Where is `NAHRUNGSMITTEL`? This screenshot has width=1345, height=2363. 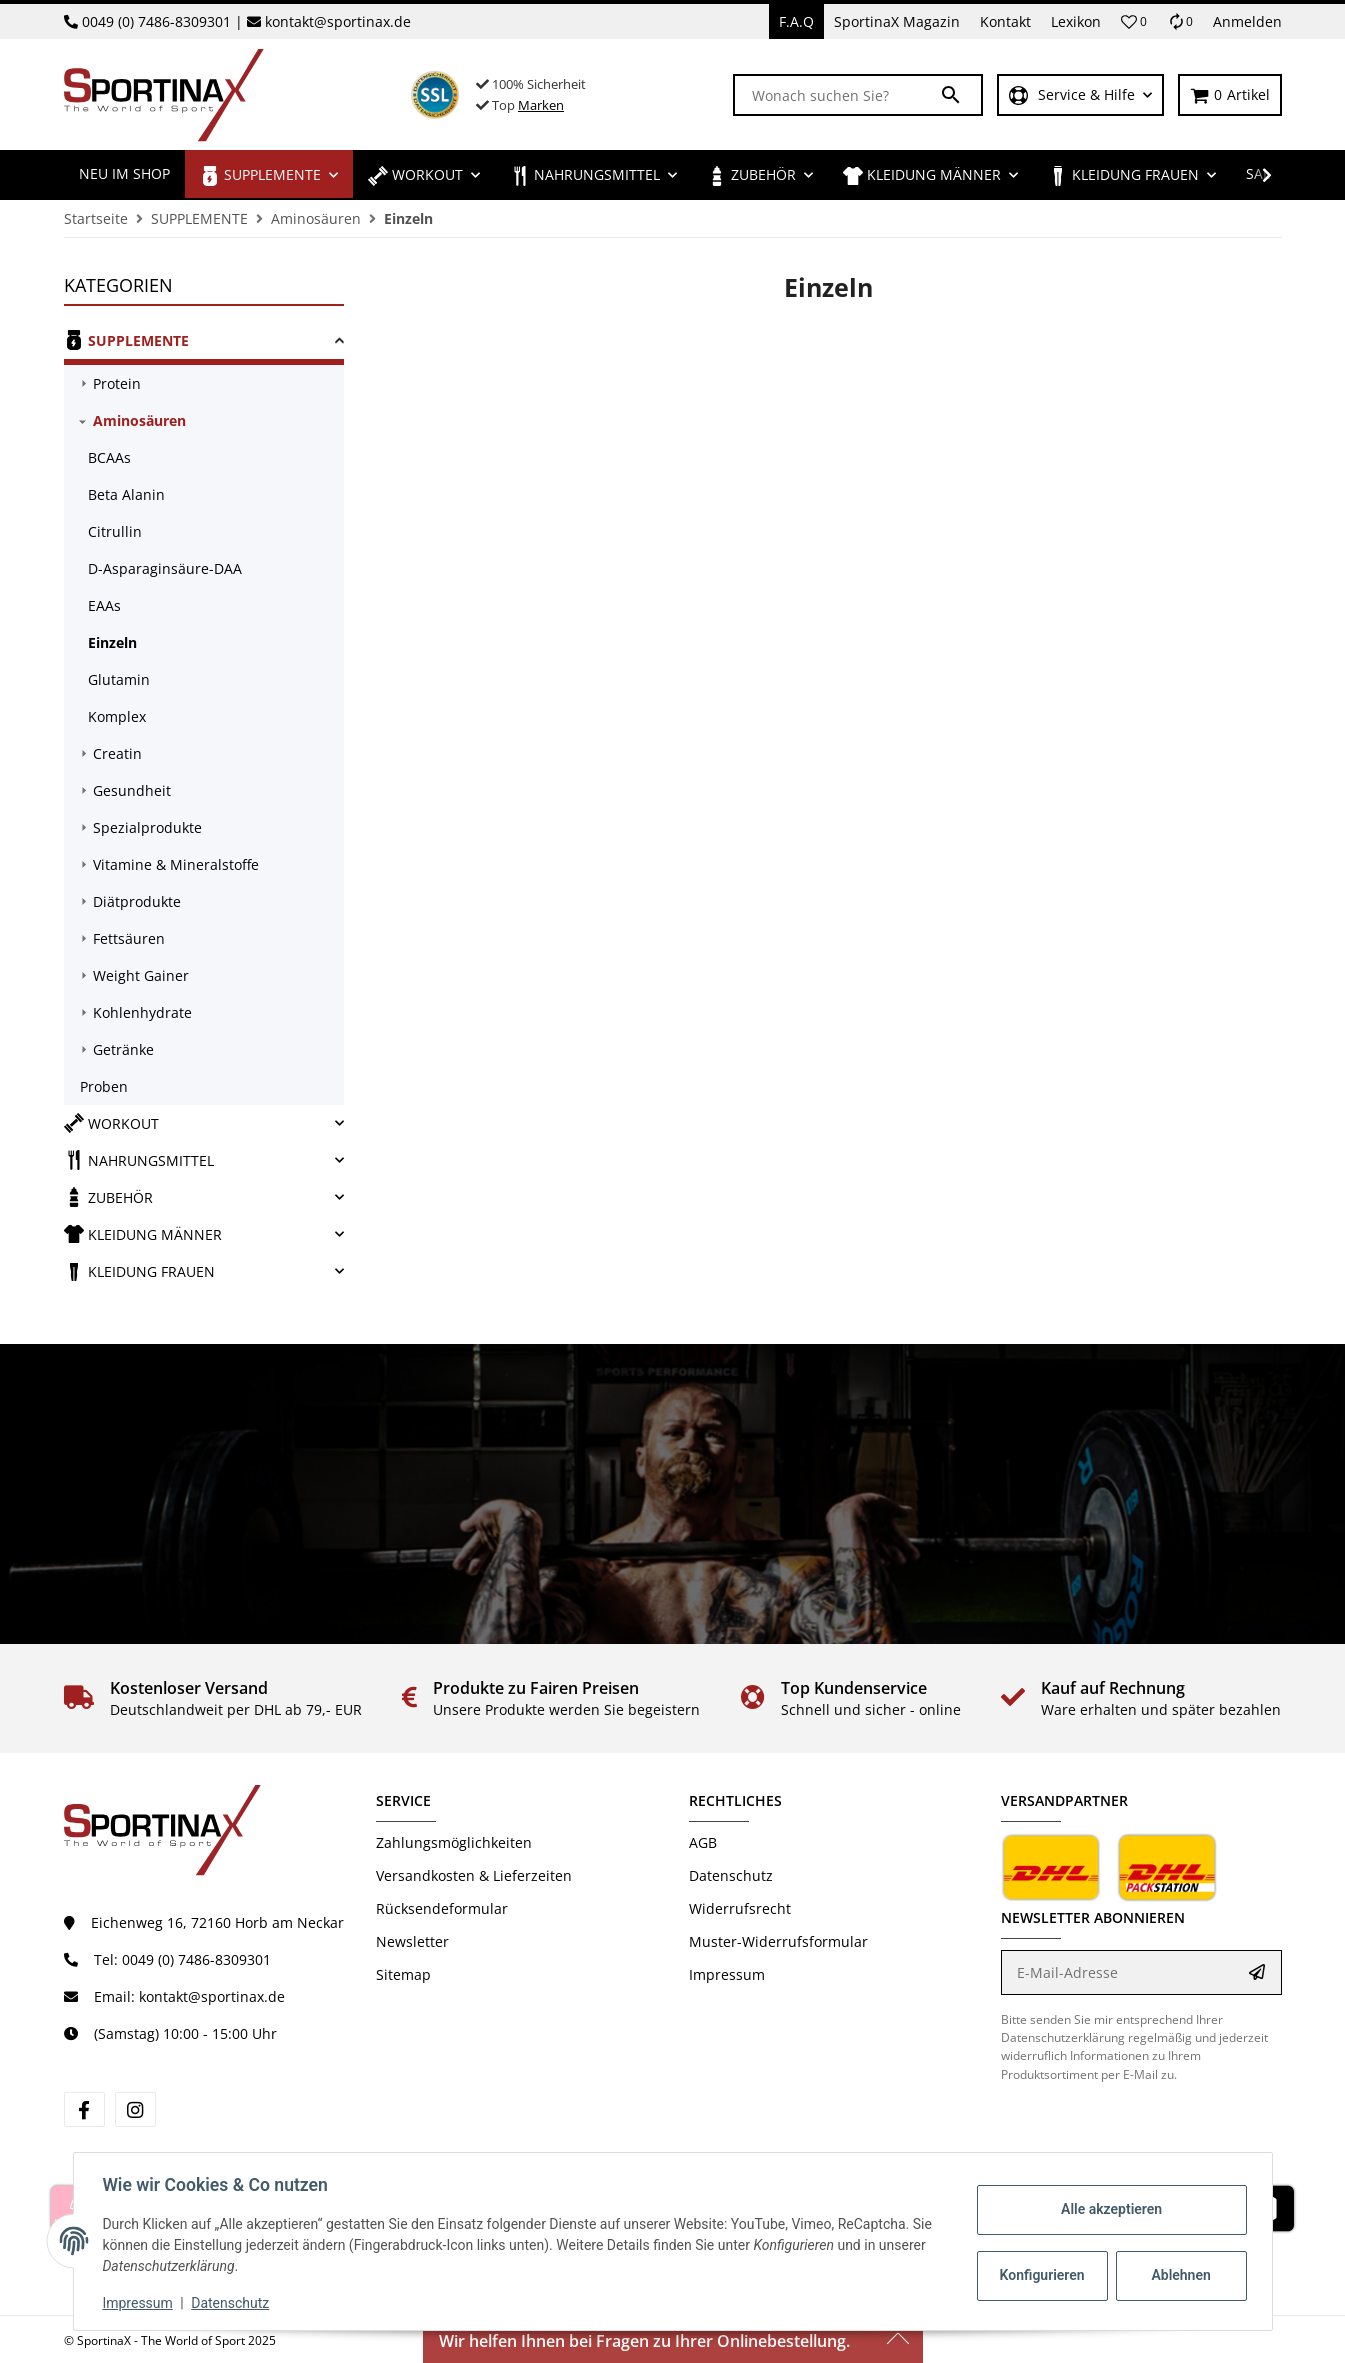 NAHRUNGSMITTEL is located at coordinates (139, 1160).